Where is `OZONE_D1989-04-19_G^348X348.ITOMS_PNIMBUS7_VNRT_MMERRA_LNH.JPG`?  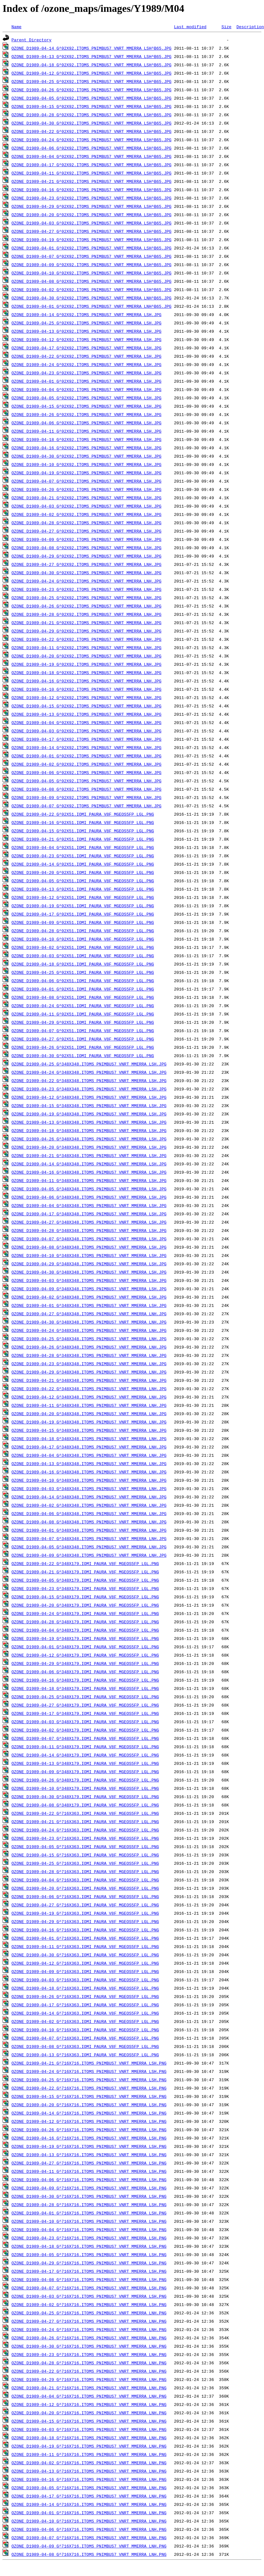 OZONE_D1989-04-19_G^348X348.ITOMS_PNIMBUS7_VNRT_MMERRA_LNH.JPG is located at coordinates (89, 1422).